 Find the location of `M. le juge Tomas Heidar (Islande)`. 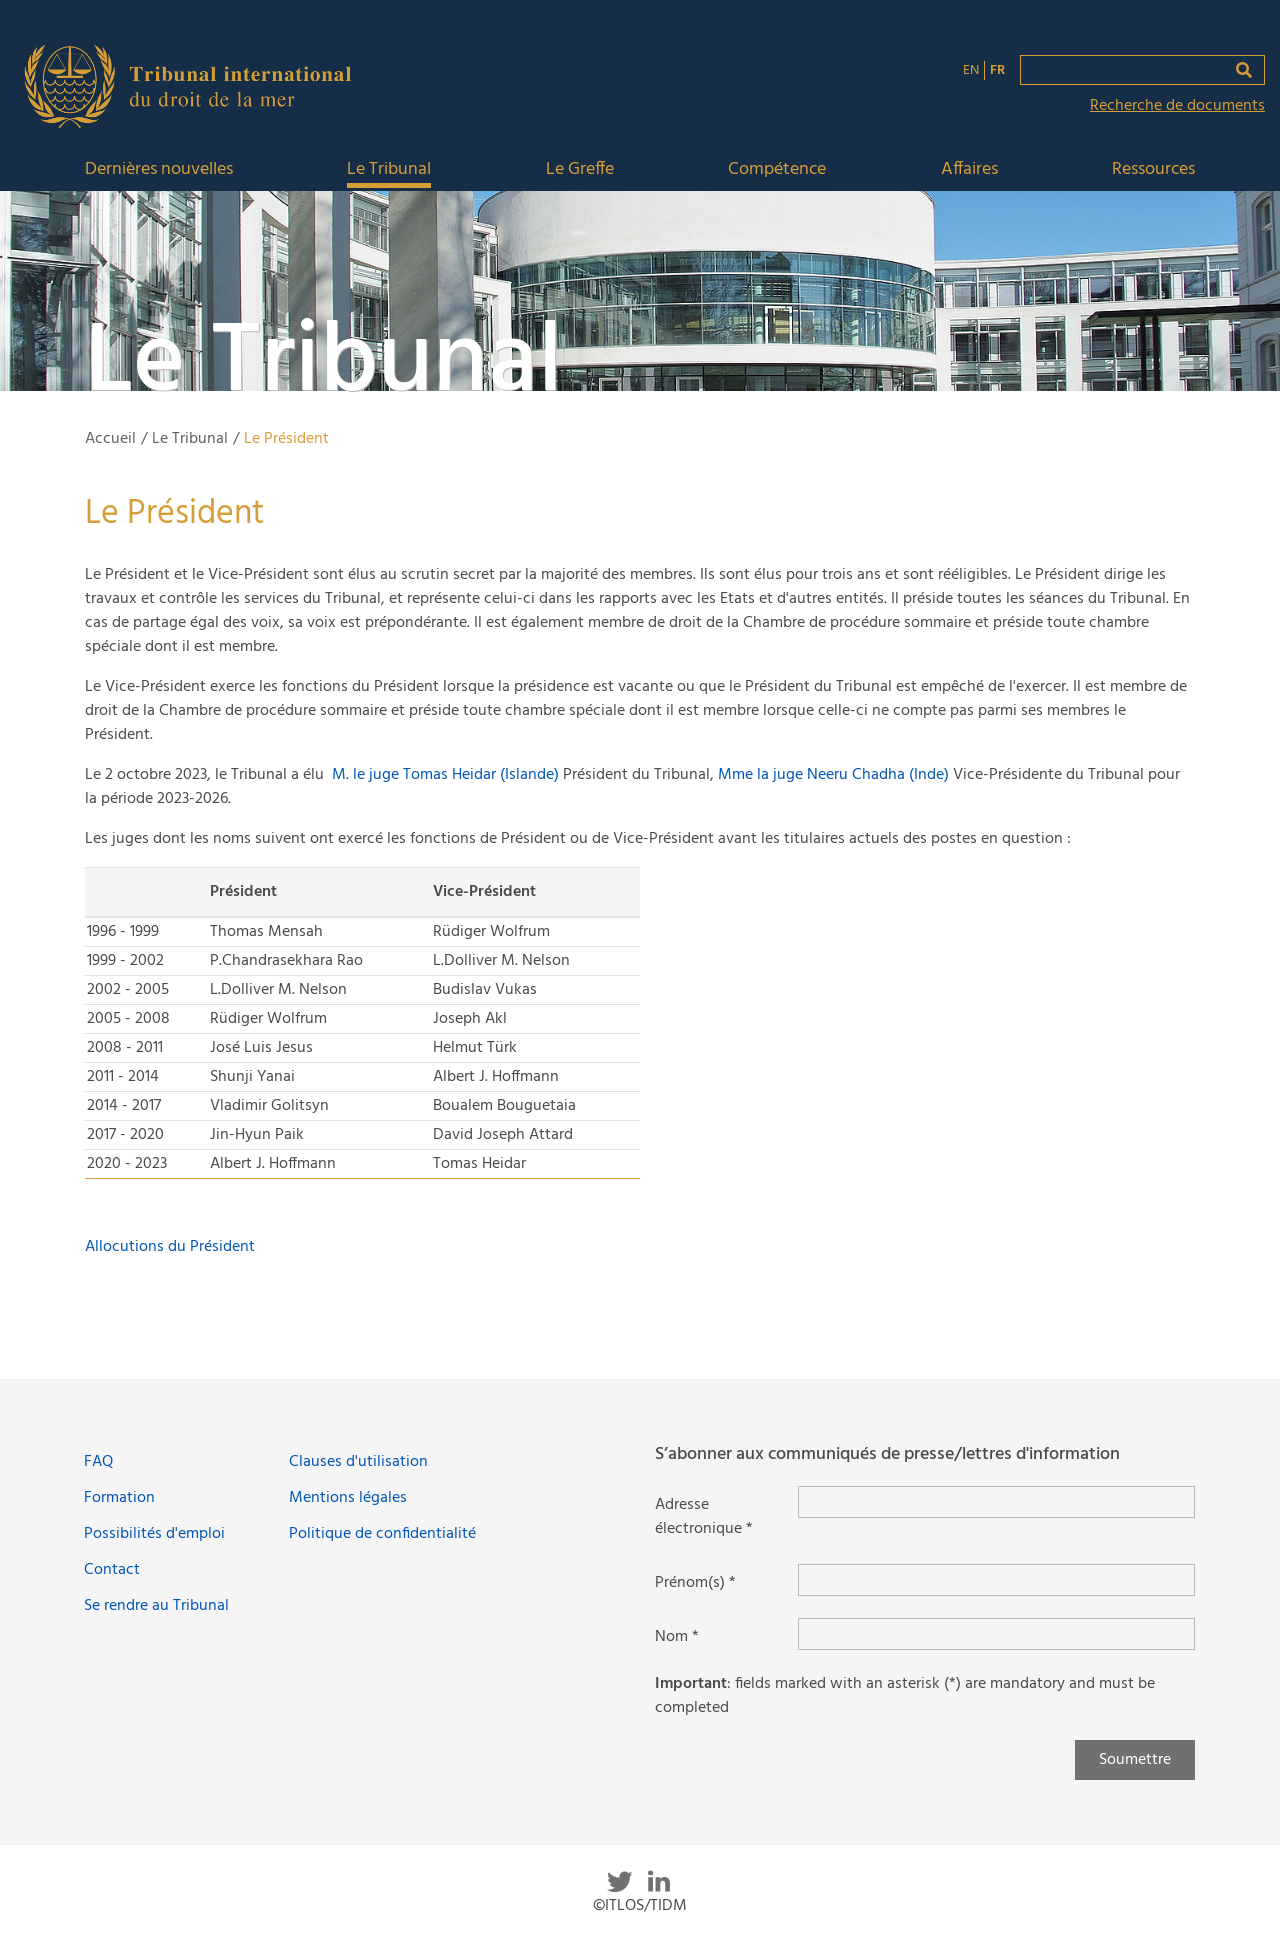

M. le juge Tomas Heidar (Islande) is located at coordinates (445, 775).